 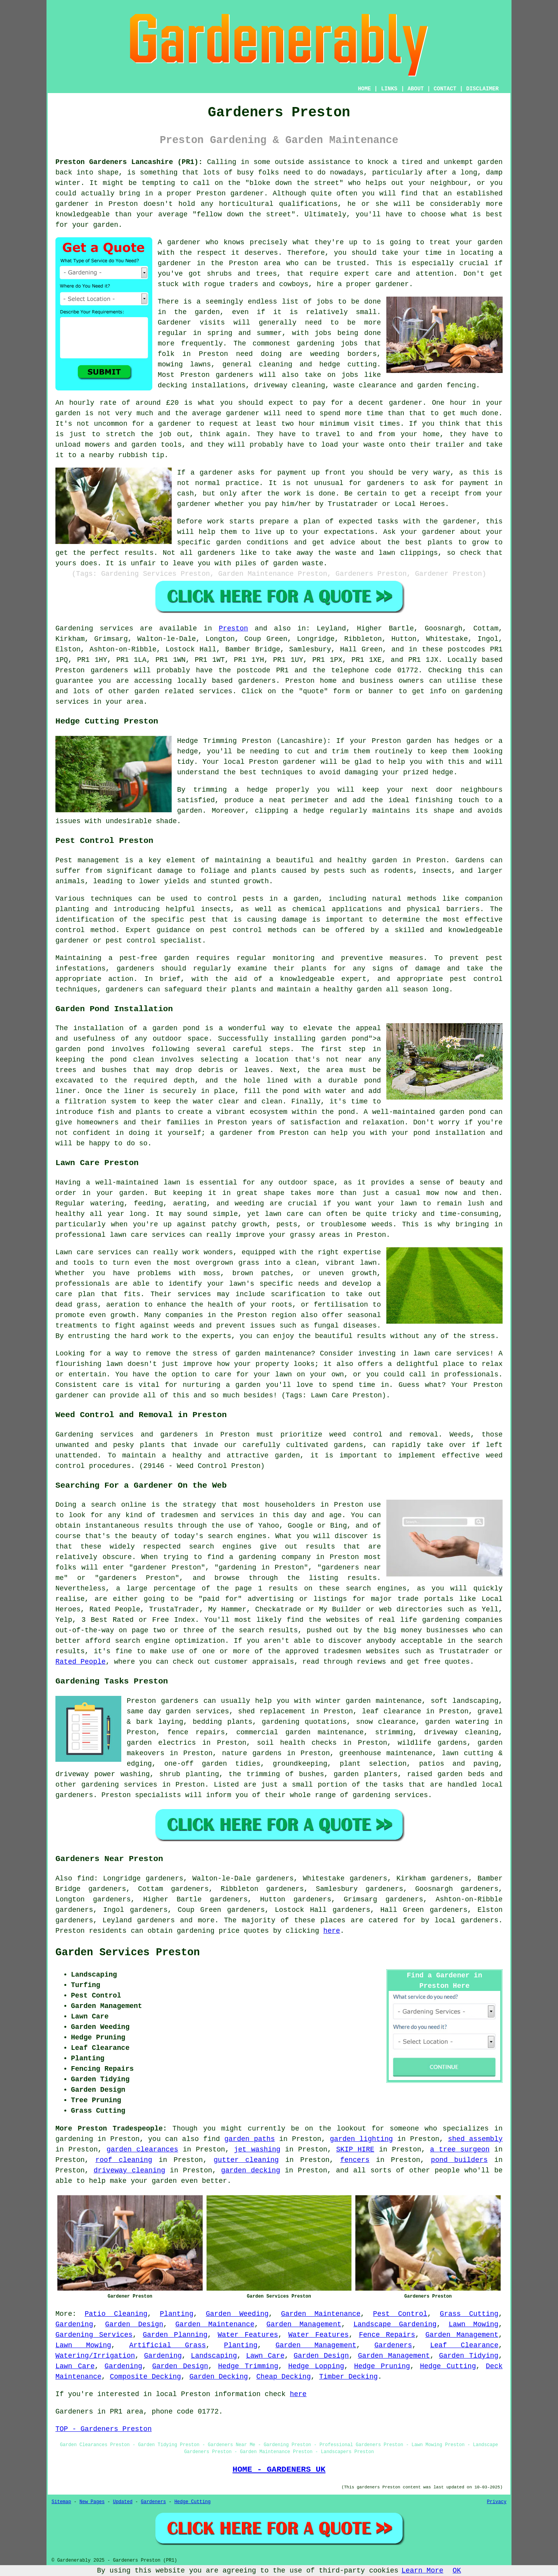 I want to click on Planting, so click(x=176, y=2314).